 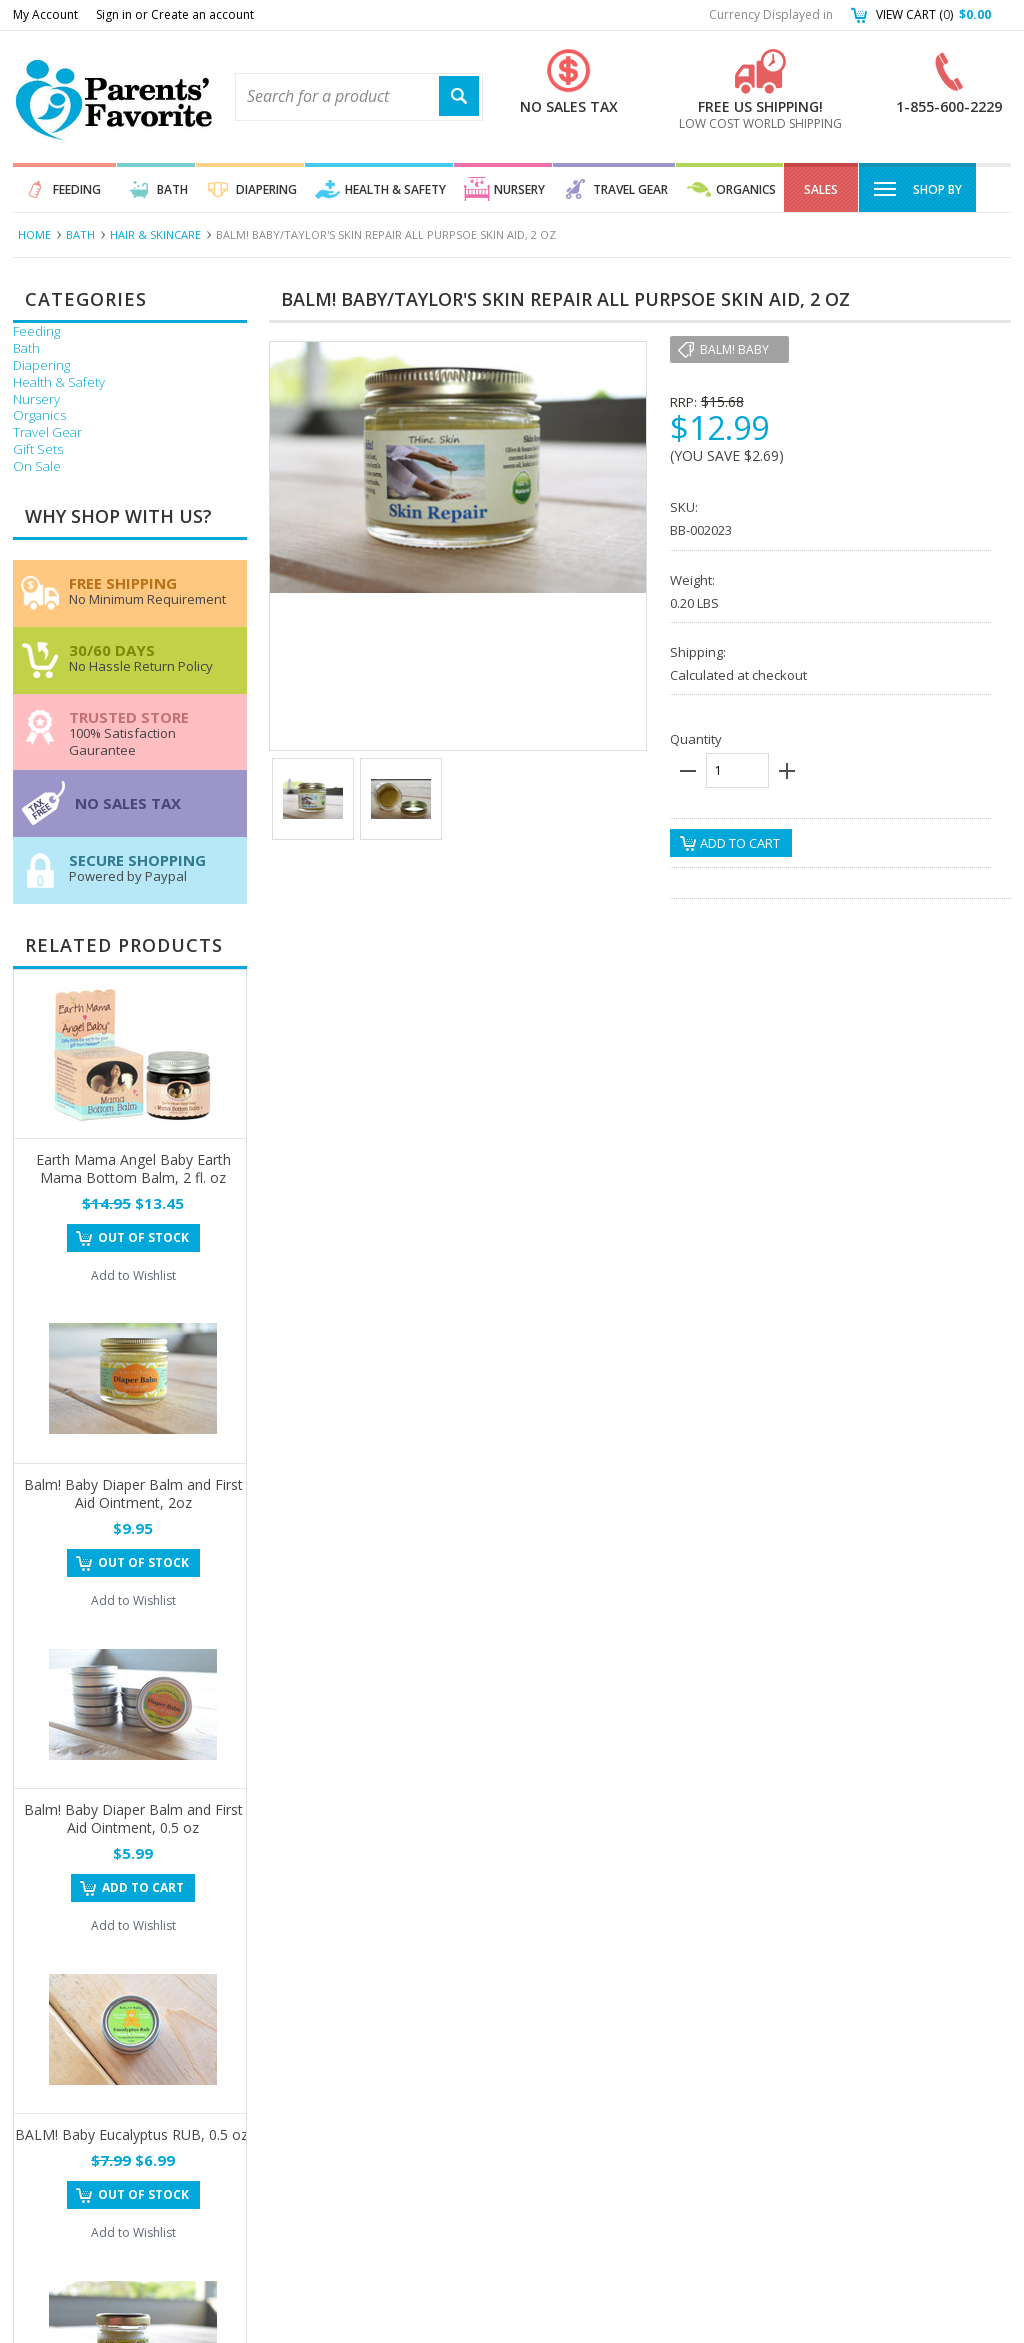 What do you see at coordinates (746, 189) in the screenshot?
I see `Organics` at bounding box center [746, 189].